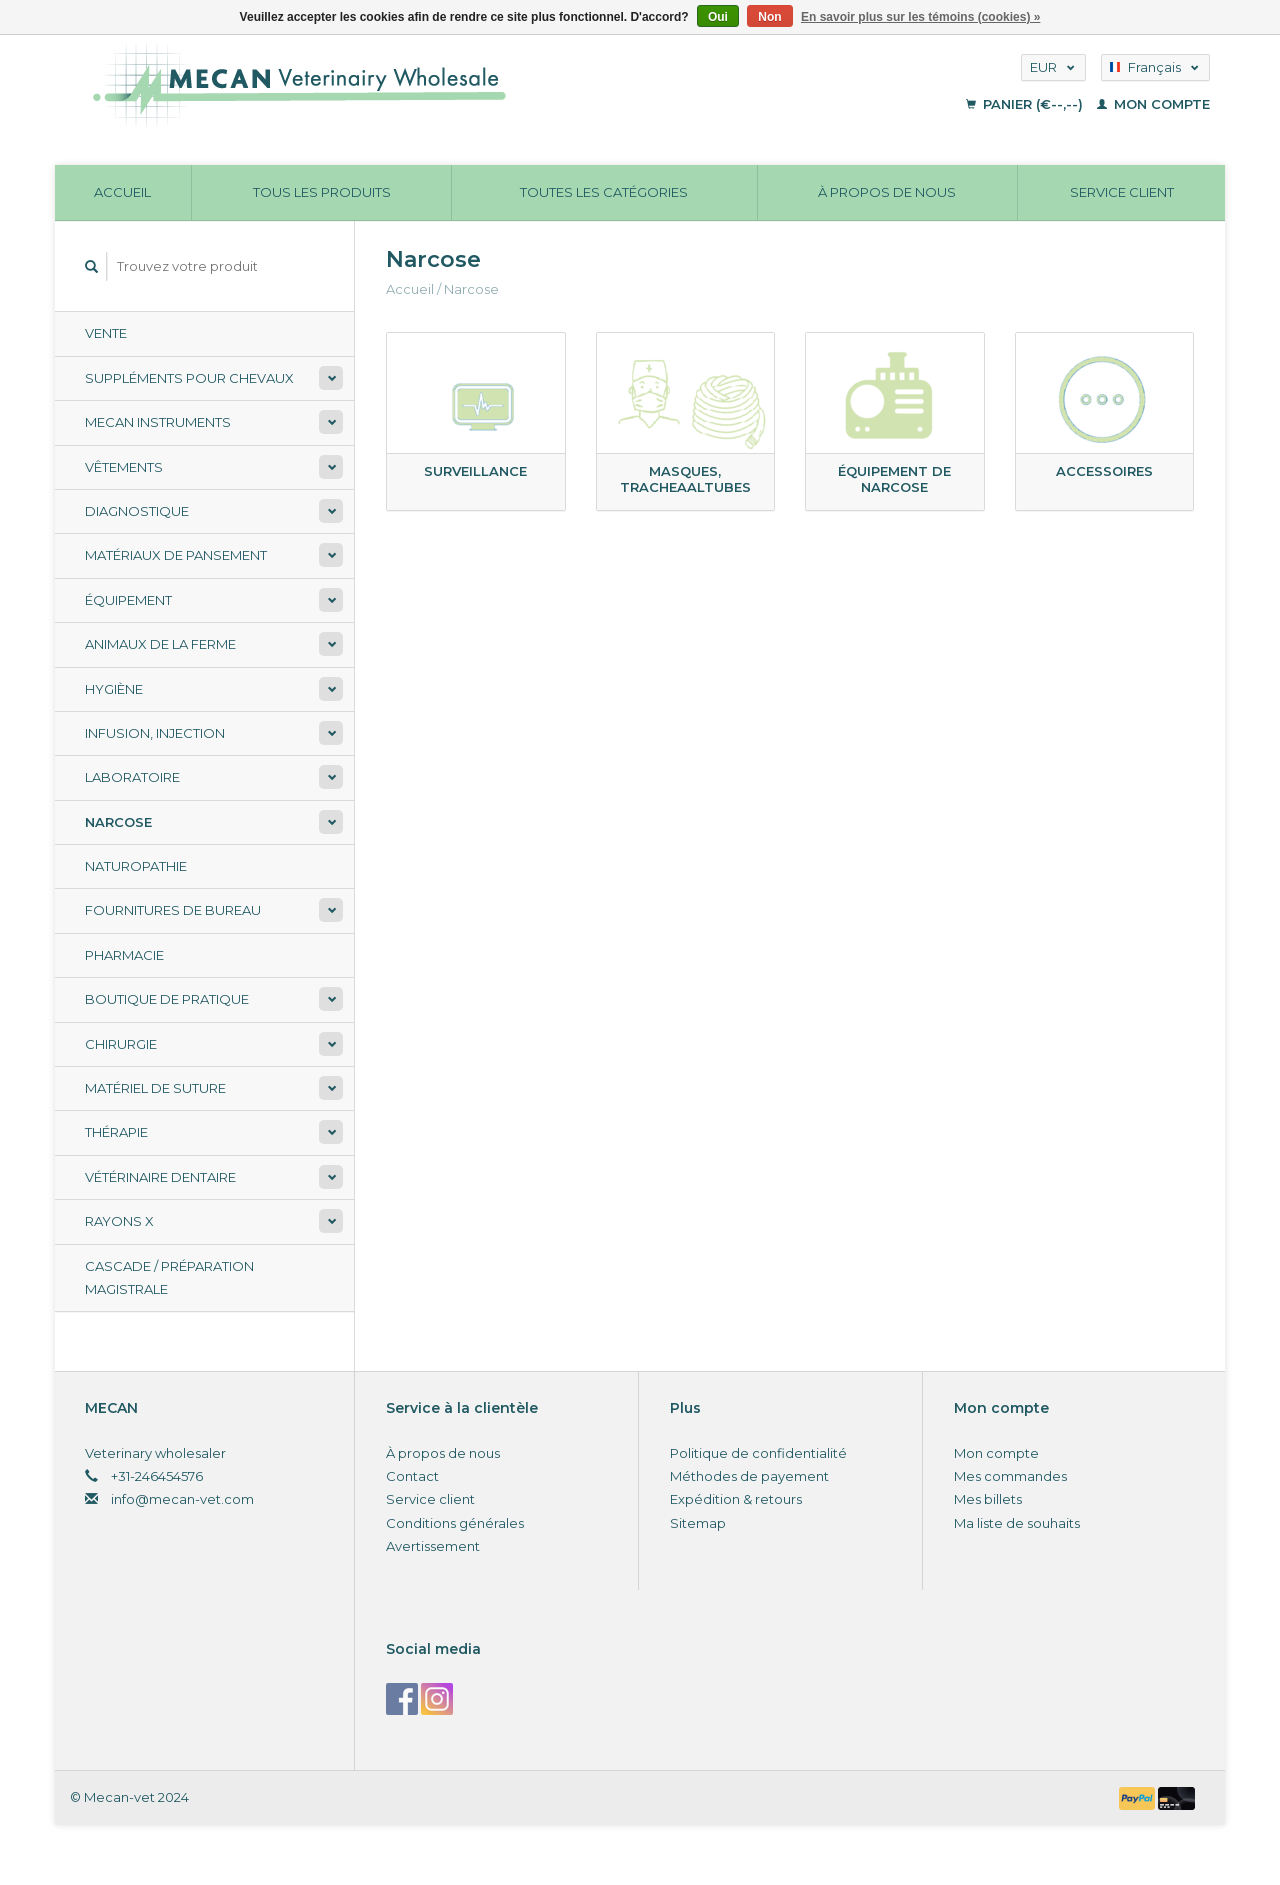 Image resolution: width=1280 pixels, height=1885 pixels. I want to click on Matériel de suture, so click(155, 1088).